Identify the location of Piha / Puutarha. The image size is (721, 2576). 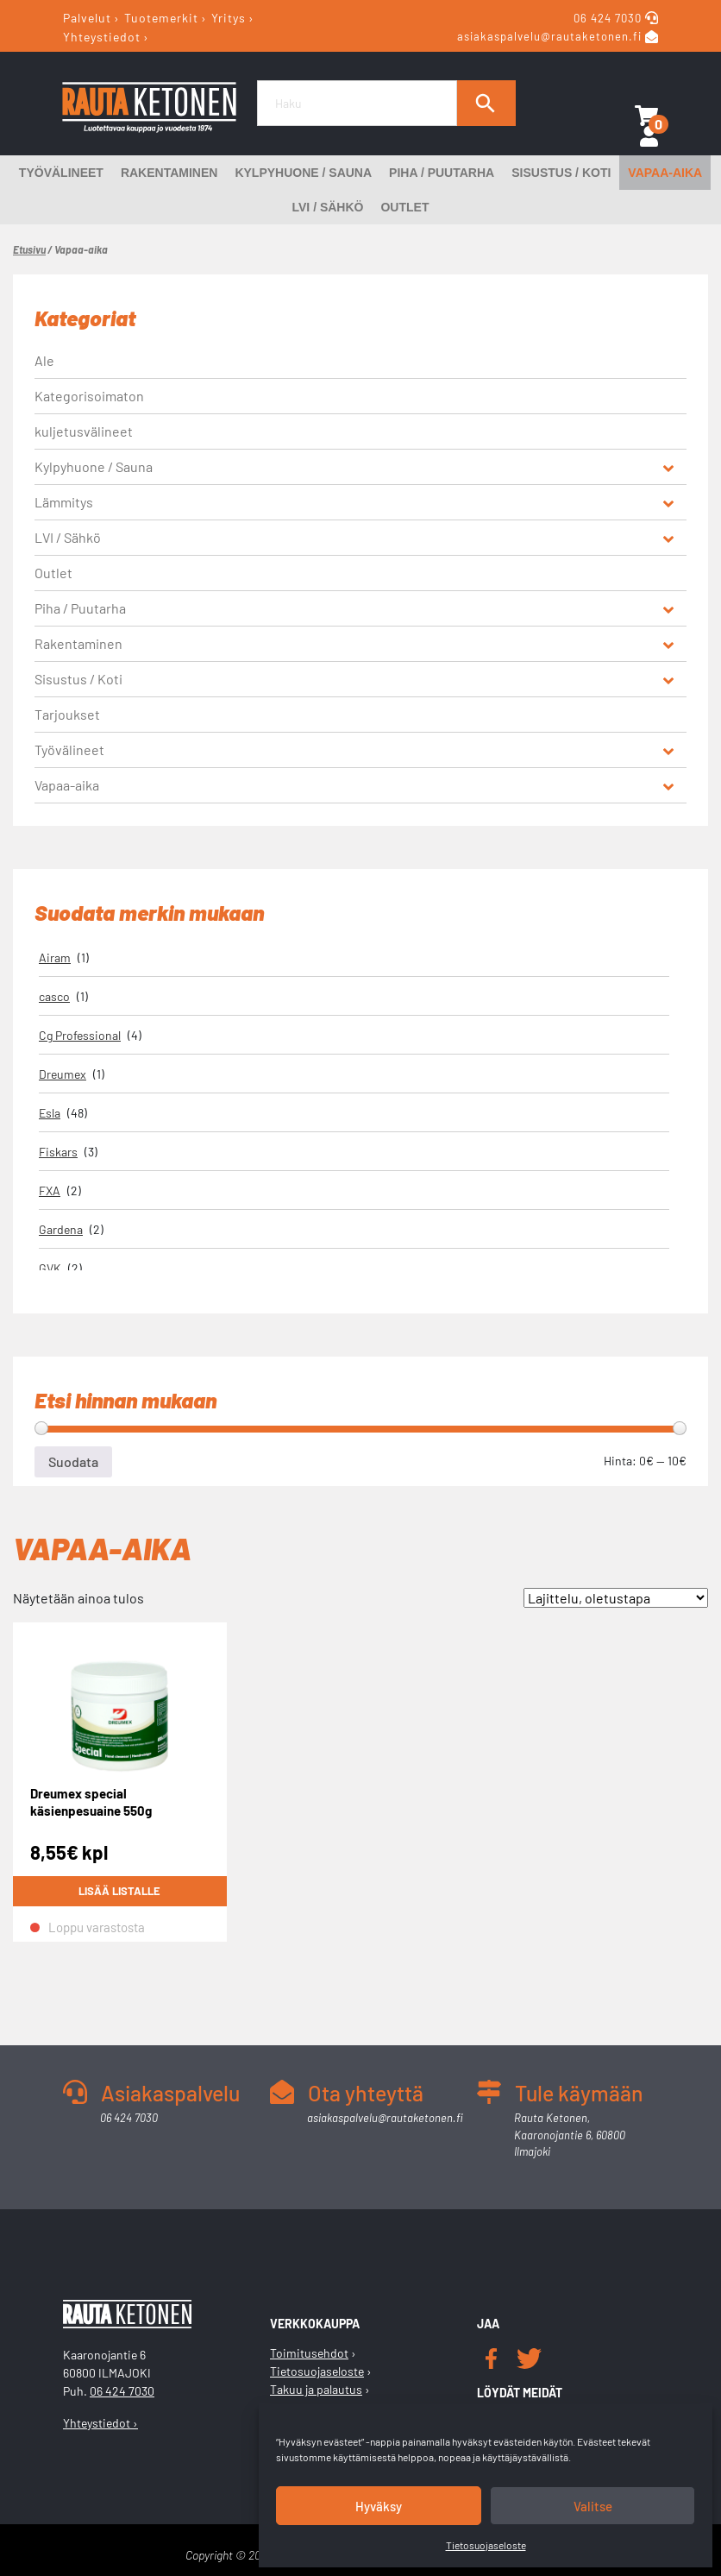
(441, 173).